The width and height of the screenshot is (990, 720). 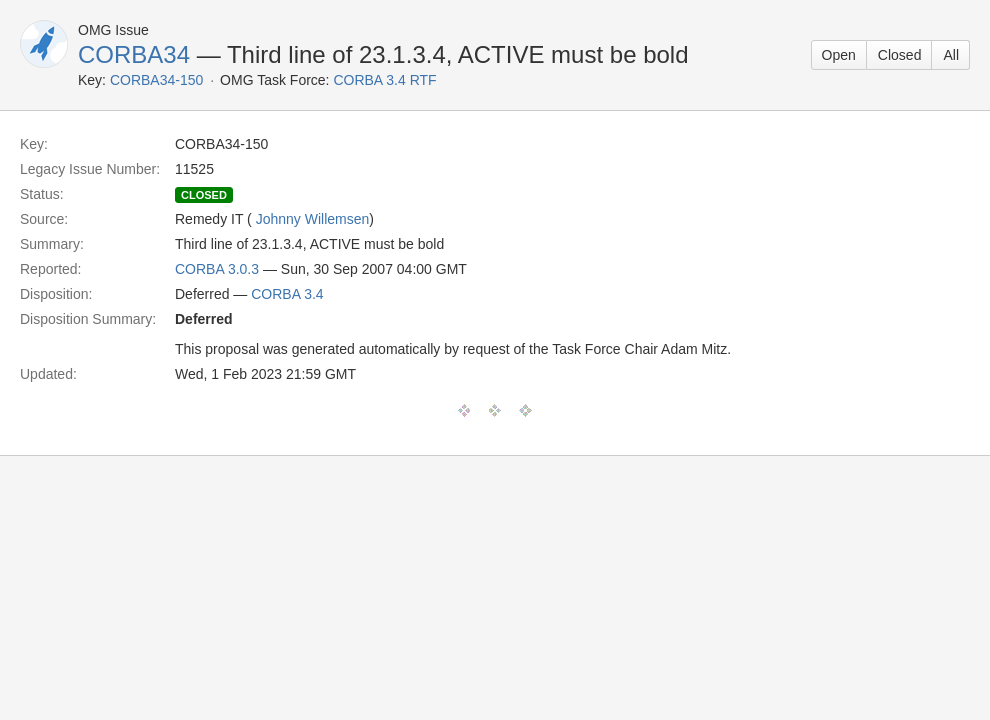 What do you see at coordinates (839, 55) in the screenshot?
I see `Open` at bounding box center [839, 55].